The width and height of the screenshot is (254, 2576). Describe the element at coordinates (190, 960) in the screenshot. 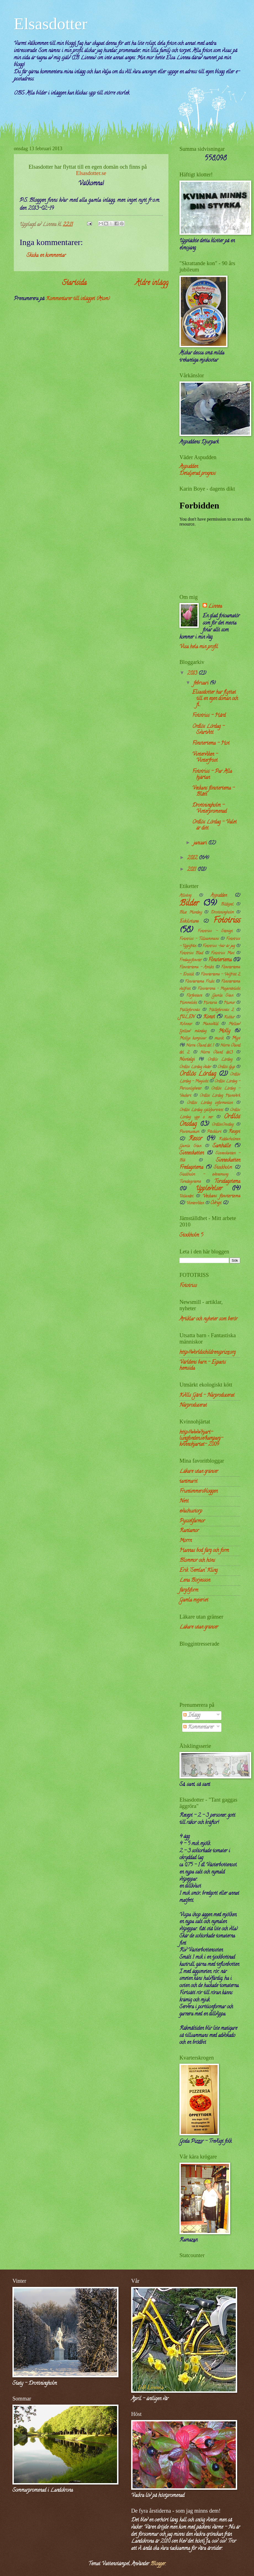

I see `Fredagsfönster` at that location.